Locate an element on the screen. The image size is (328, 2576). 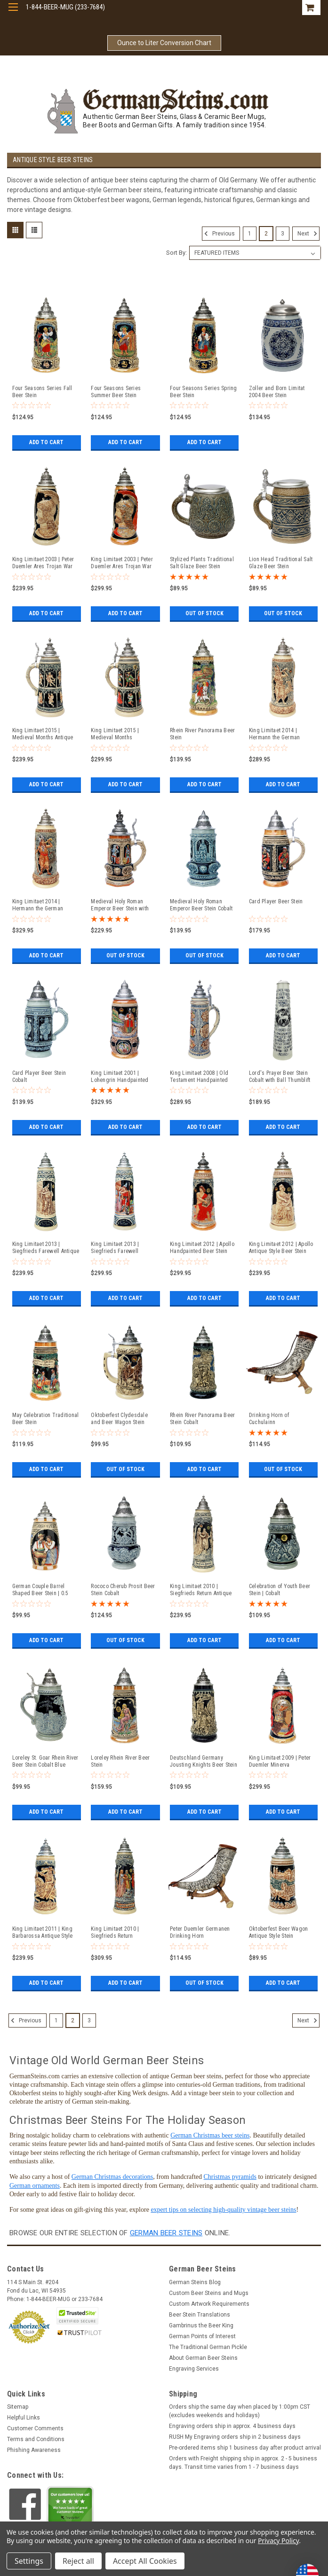
King Limitaet 2012 | Apollo Handpainted Beer Stein is located at coordinates (202, 1247).